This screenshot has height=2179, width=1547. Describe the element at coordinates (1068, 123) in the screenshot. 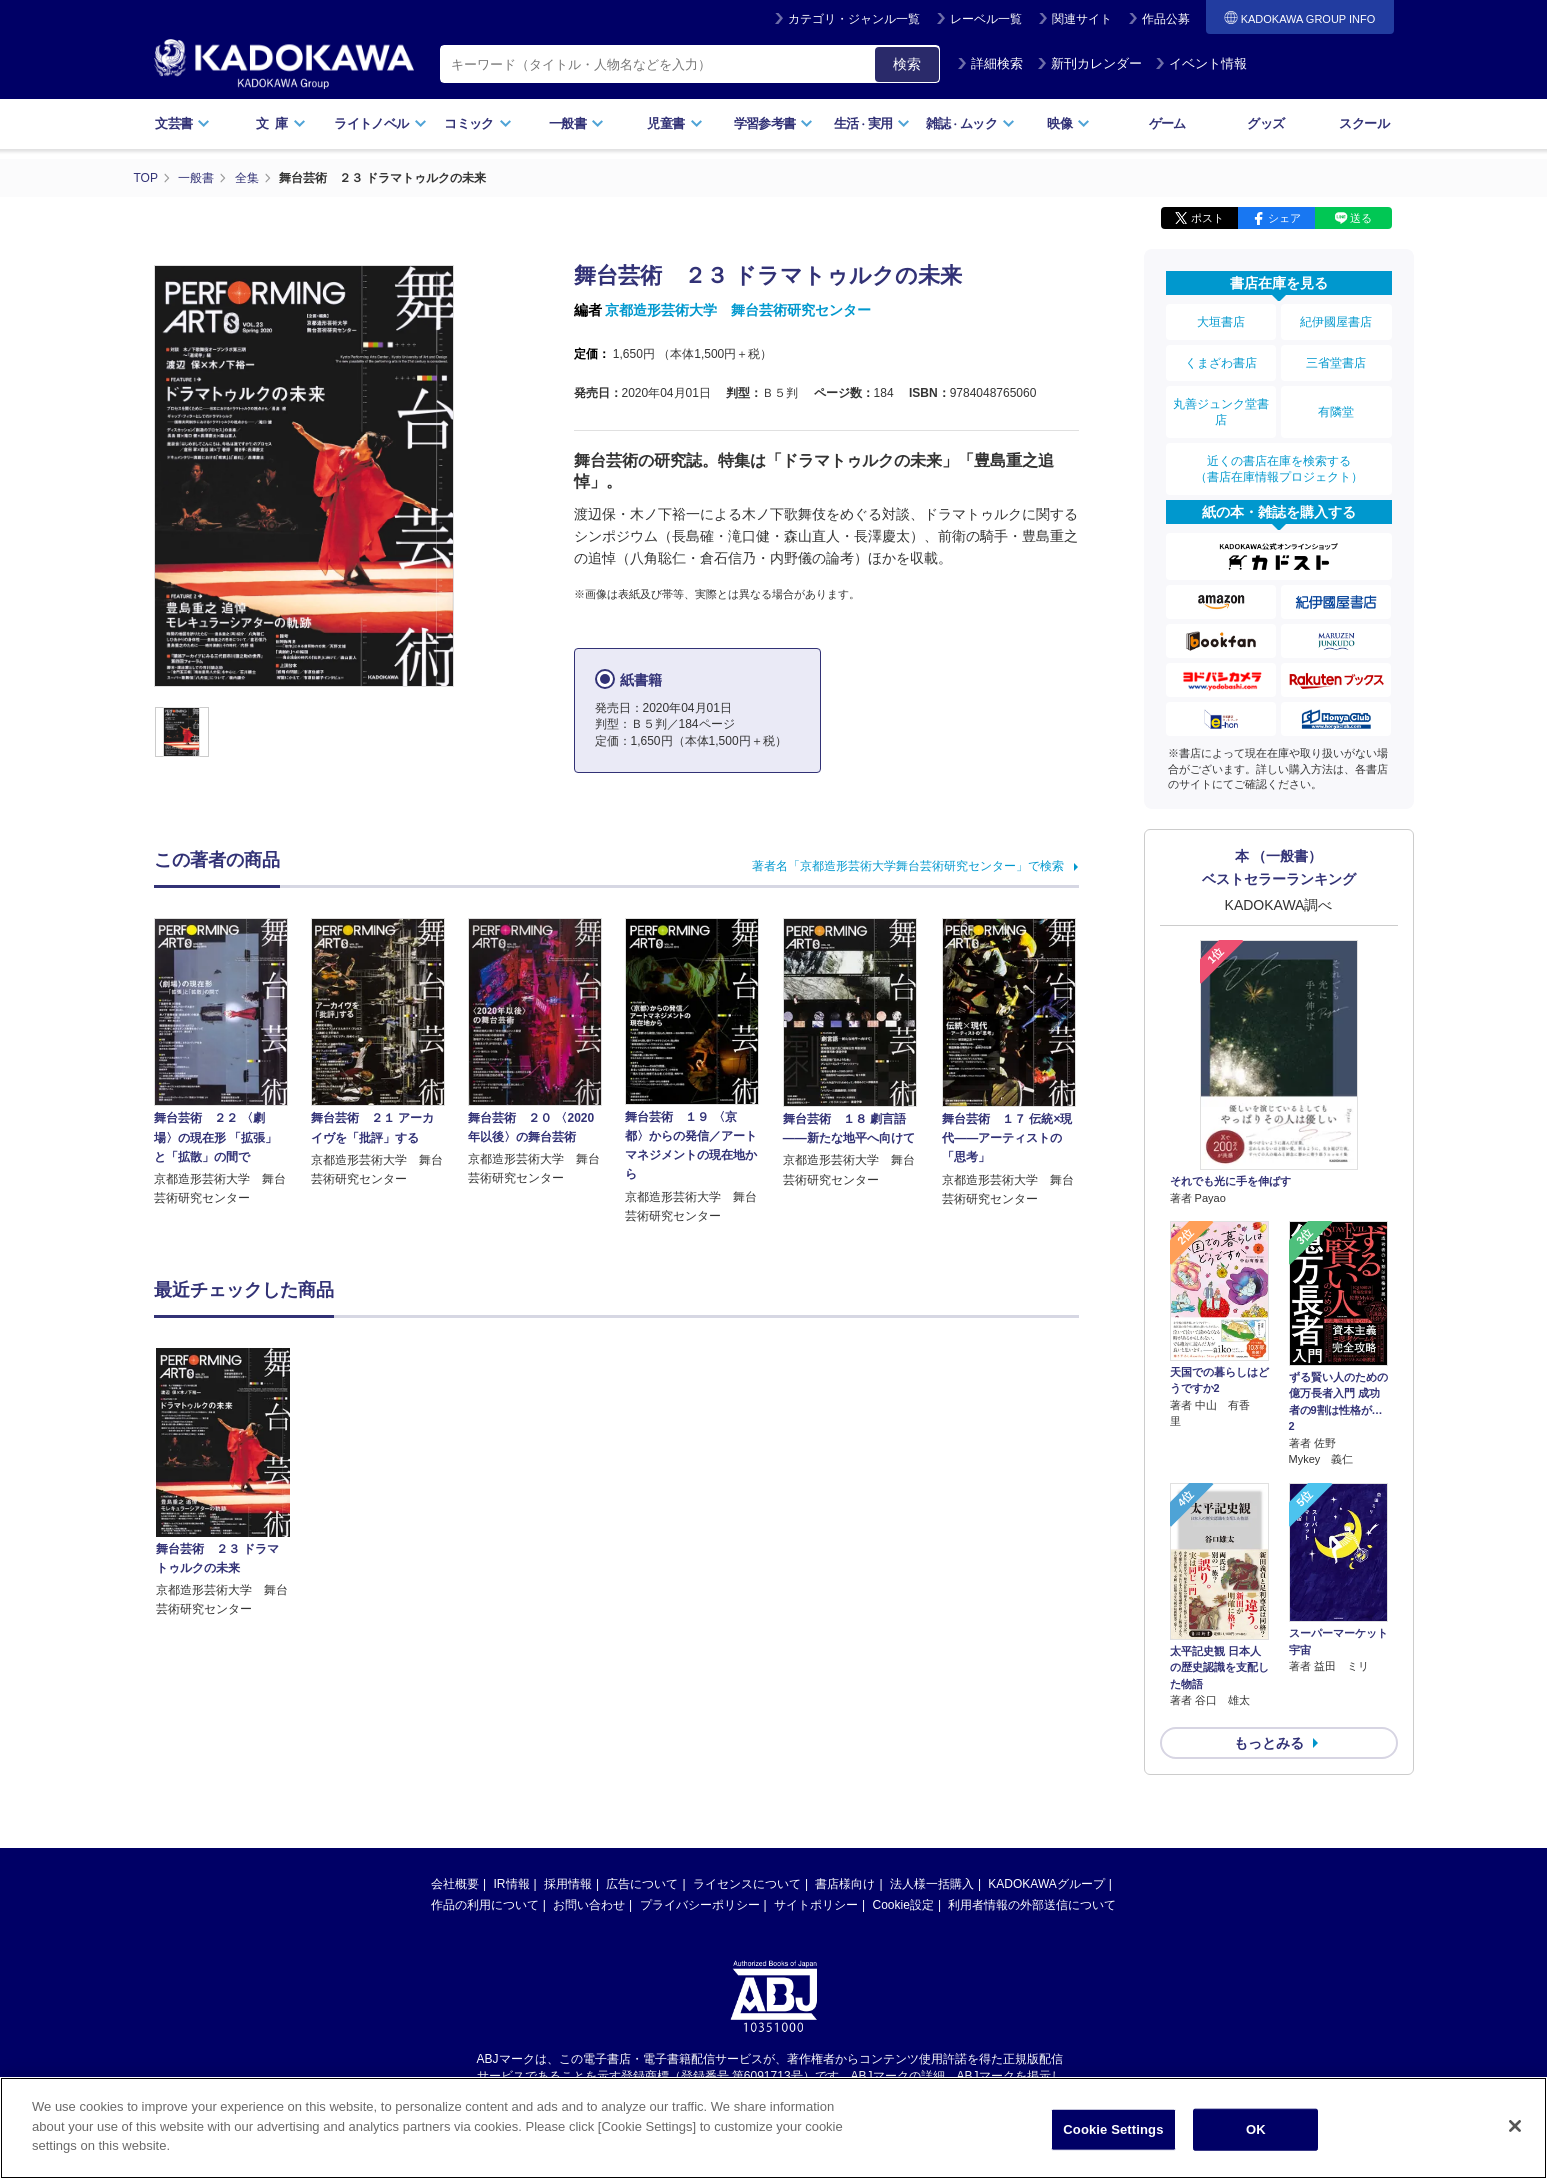

I see `映像` at that location.